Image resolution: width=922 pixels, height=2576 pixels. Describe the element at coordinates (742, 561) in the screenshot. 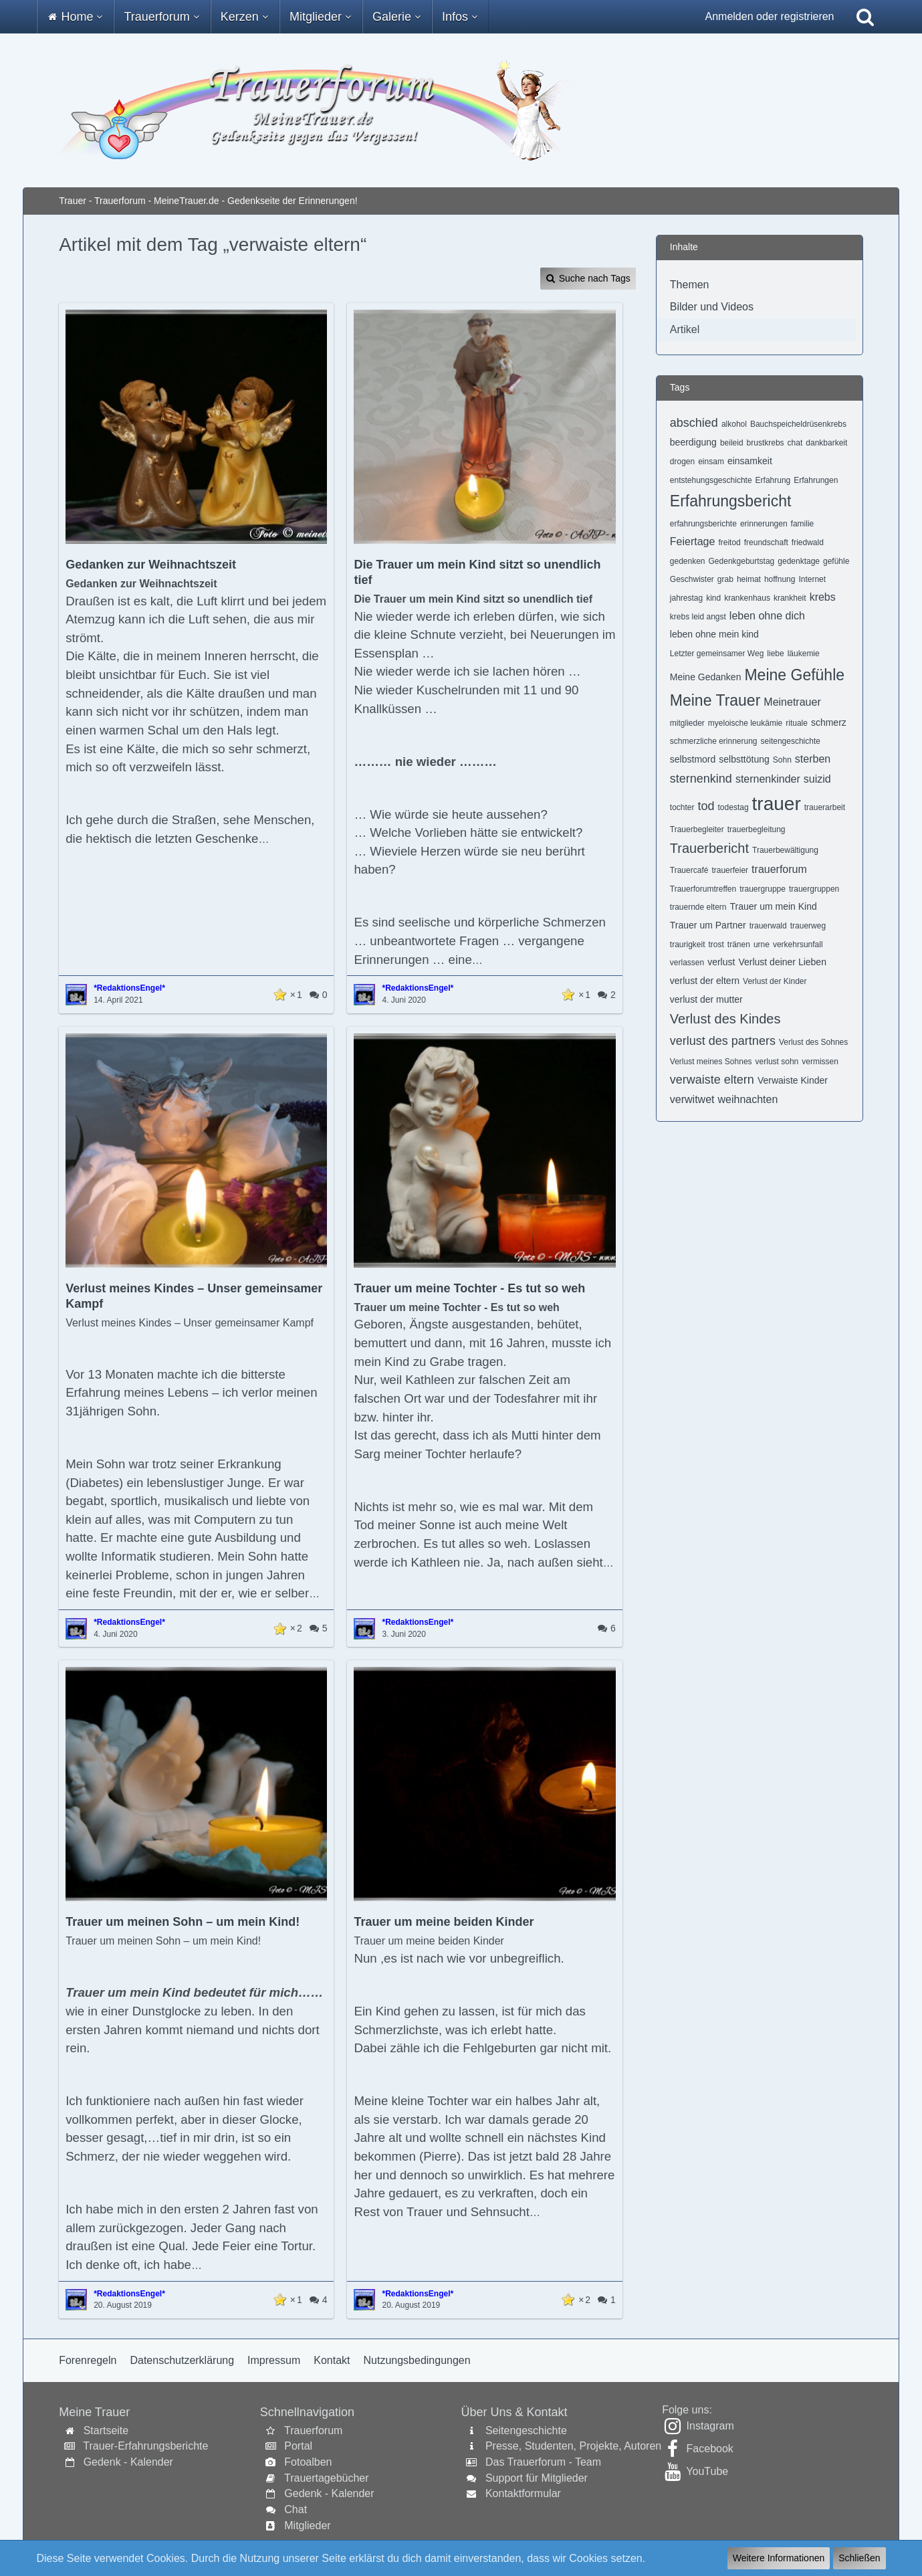

I see `Gedenkgeburtstag` at that location.